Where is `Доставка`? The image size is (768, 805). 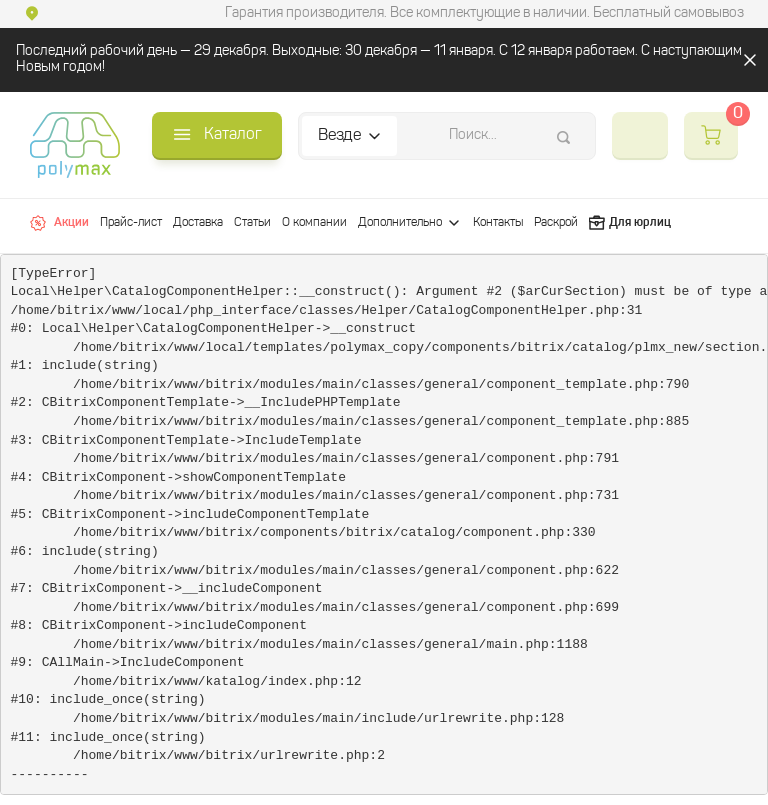
Доставка is located at coordinates (198, 223).